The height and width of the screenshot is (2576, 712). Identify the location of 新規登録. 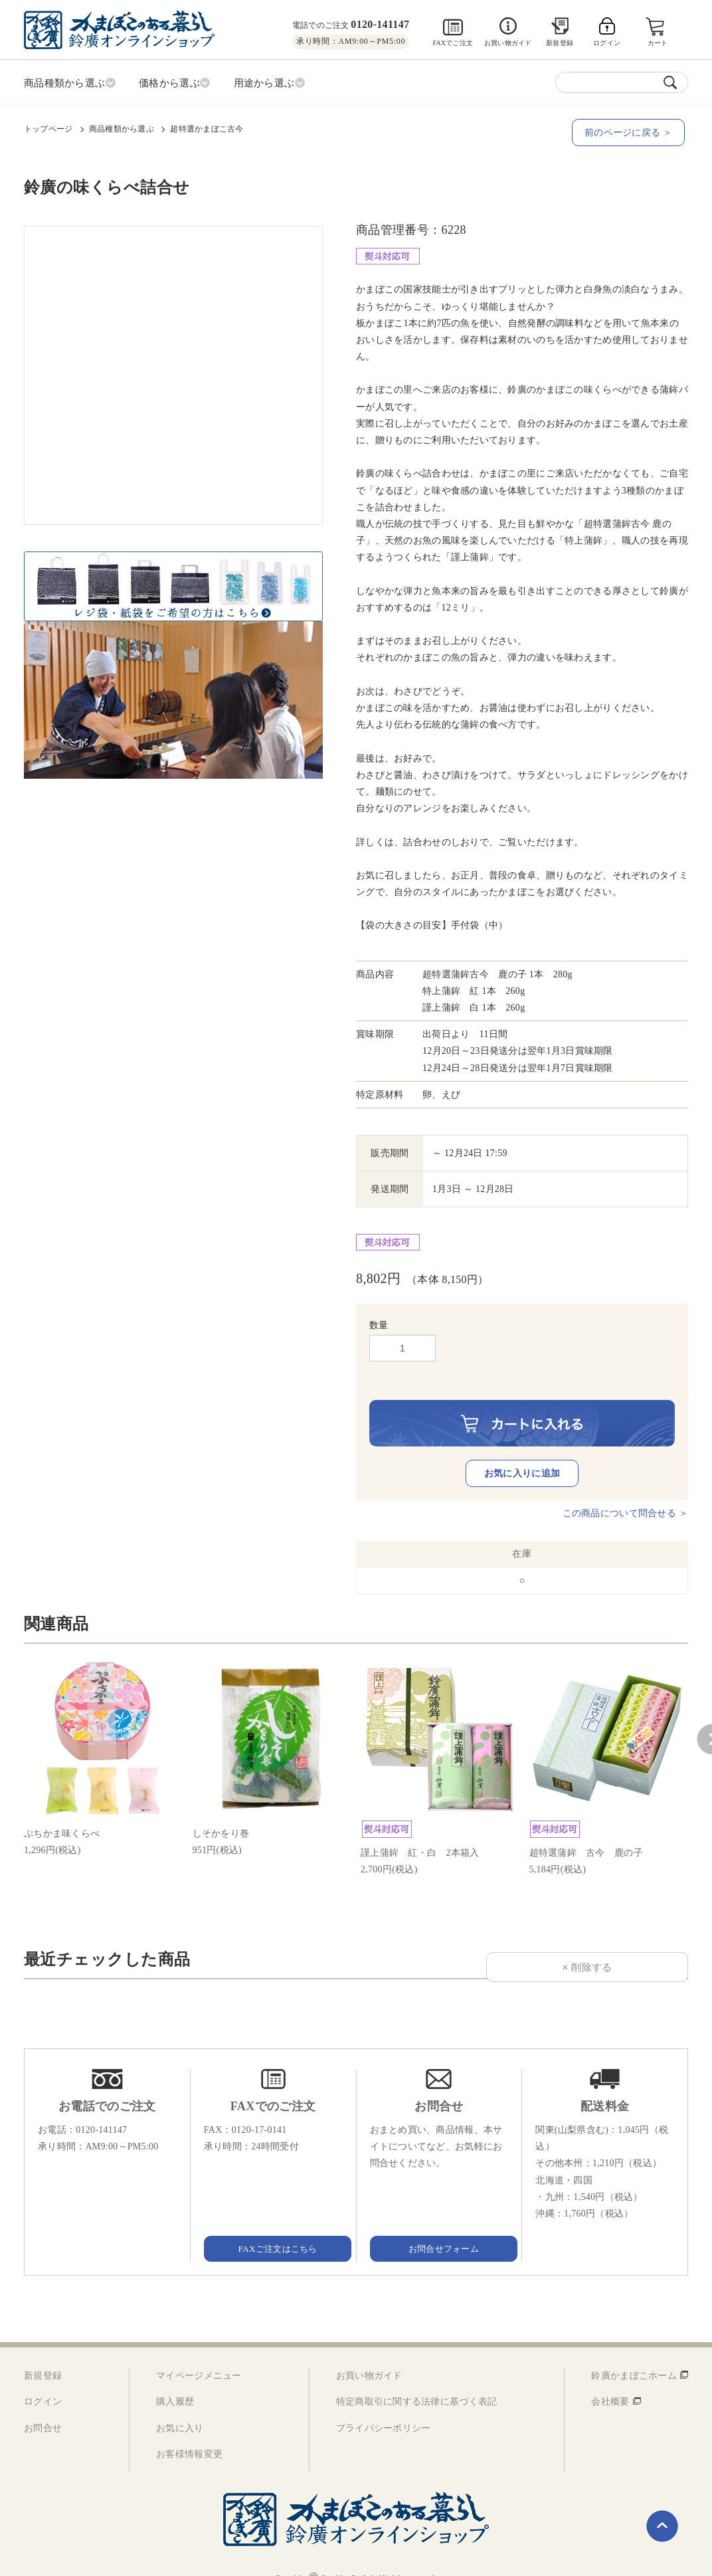
(559, 43).